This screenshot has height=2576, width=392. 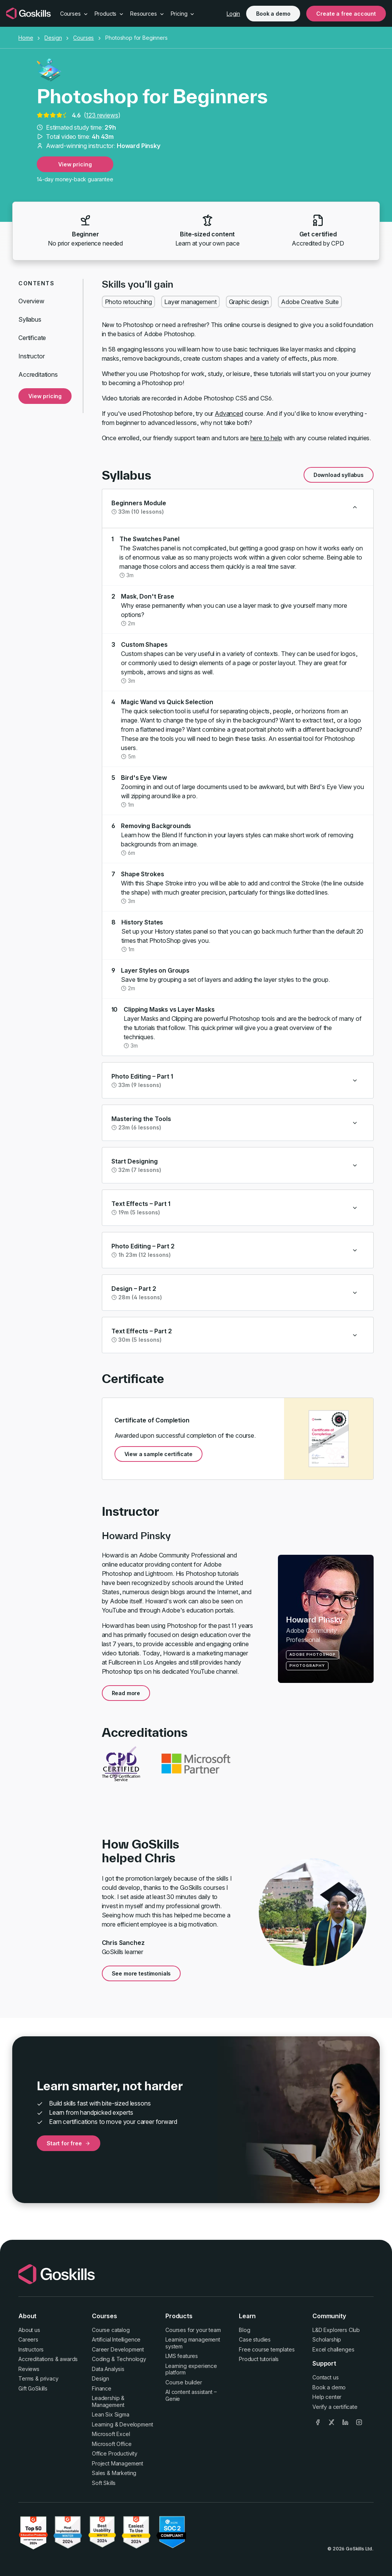 What do you see at coordinates (49, 2378) in the screenshot?
I see `privacy` at bounding box center [49, 2378].